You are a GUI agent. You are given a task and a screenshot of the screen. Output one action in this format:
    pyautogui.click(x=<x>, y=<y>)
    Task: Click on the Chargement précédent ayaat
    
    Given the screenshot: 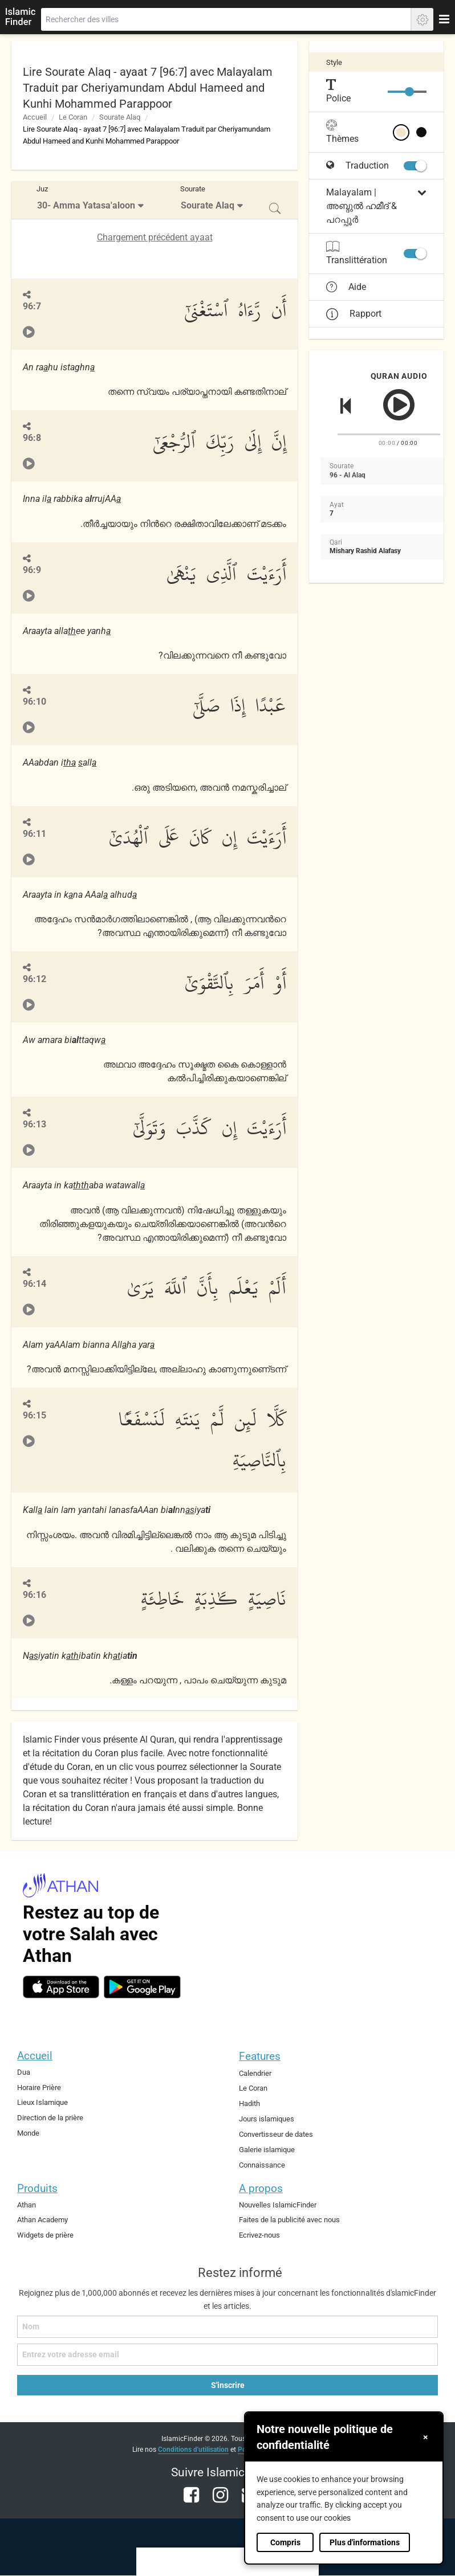 What is the action you would take?
    pyautogui.click(x=155, y=237)
    